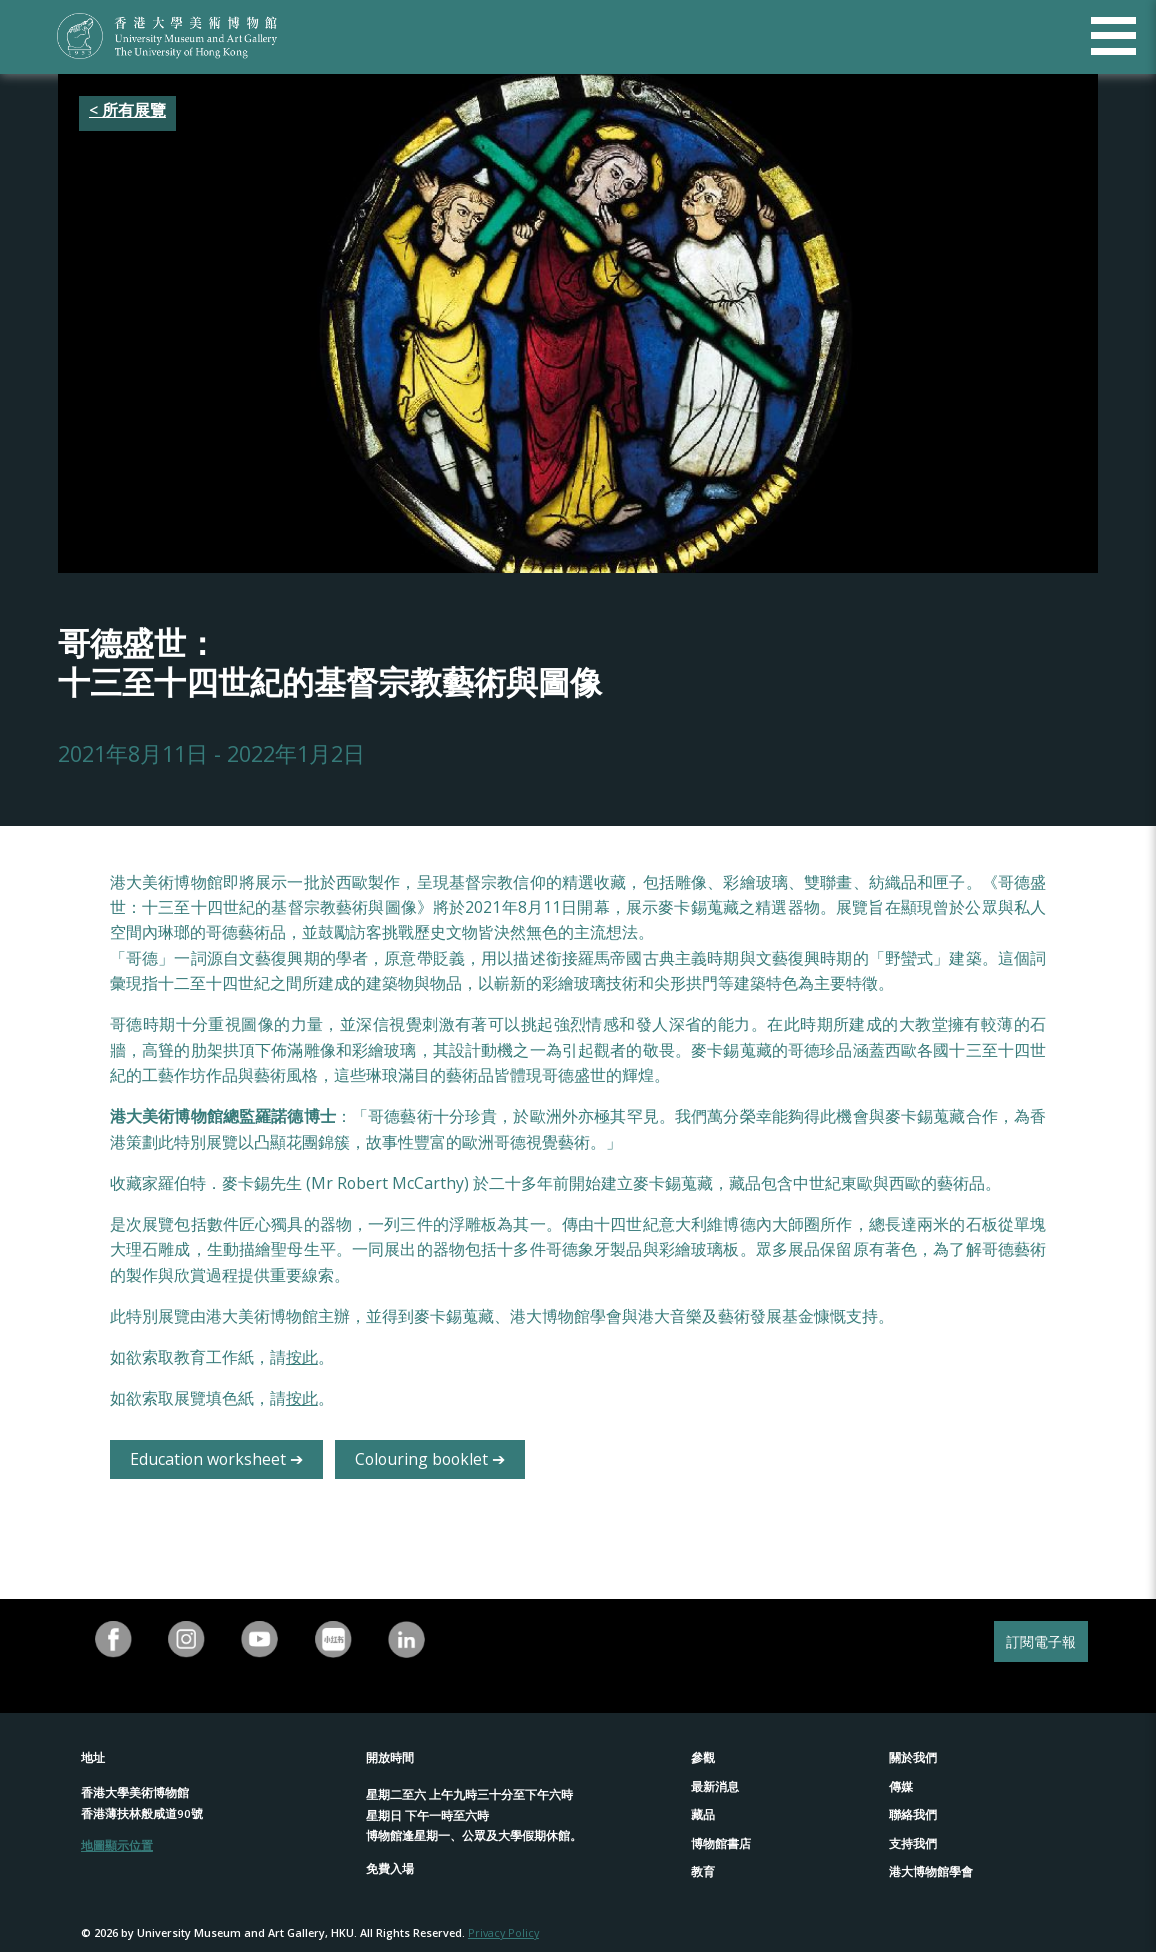  I want to click on 教育, so click(703, 1871).